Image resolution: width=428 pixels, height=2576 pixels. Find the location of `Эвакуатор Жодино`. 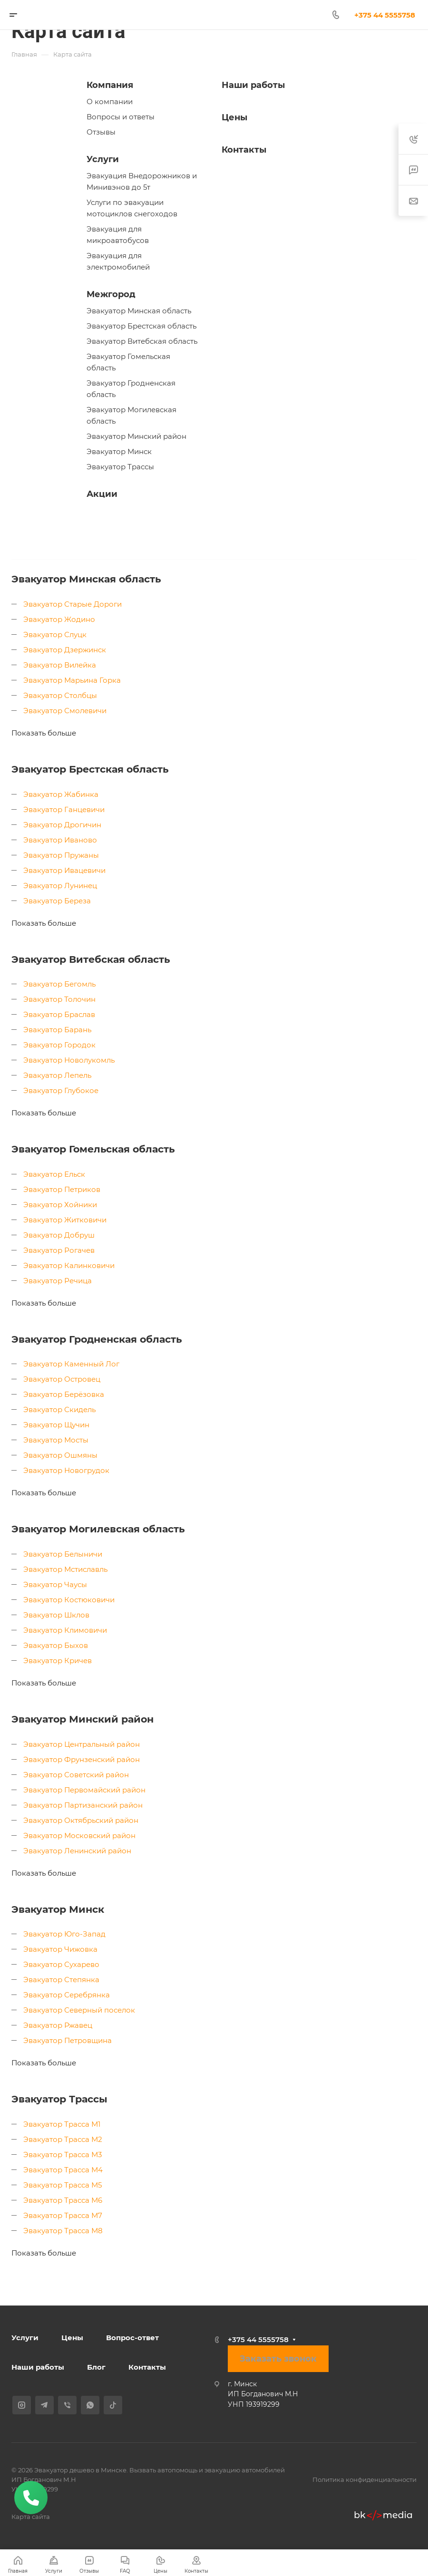

Эвакуатор Жодино is located at coordinates (59, 619).